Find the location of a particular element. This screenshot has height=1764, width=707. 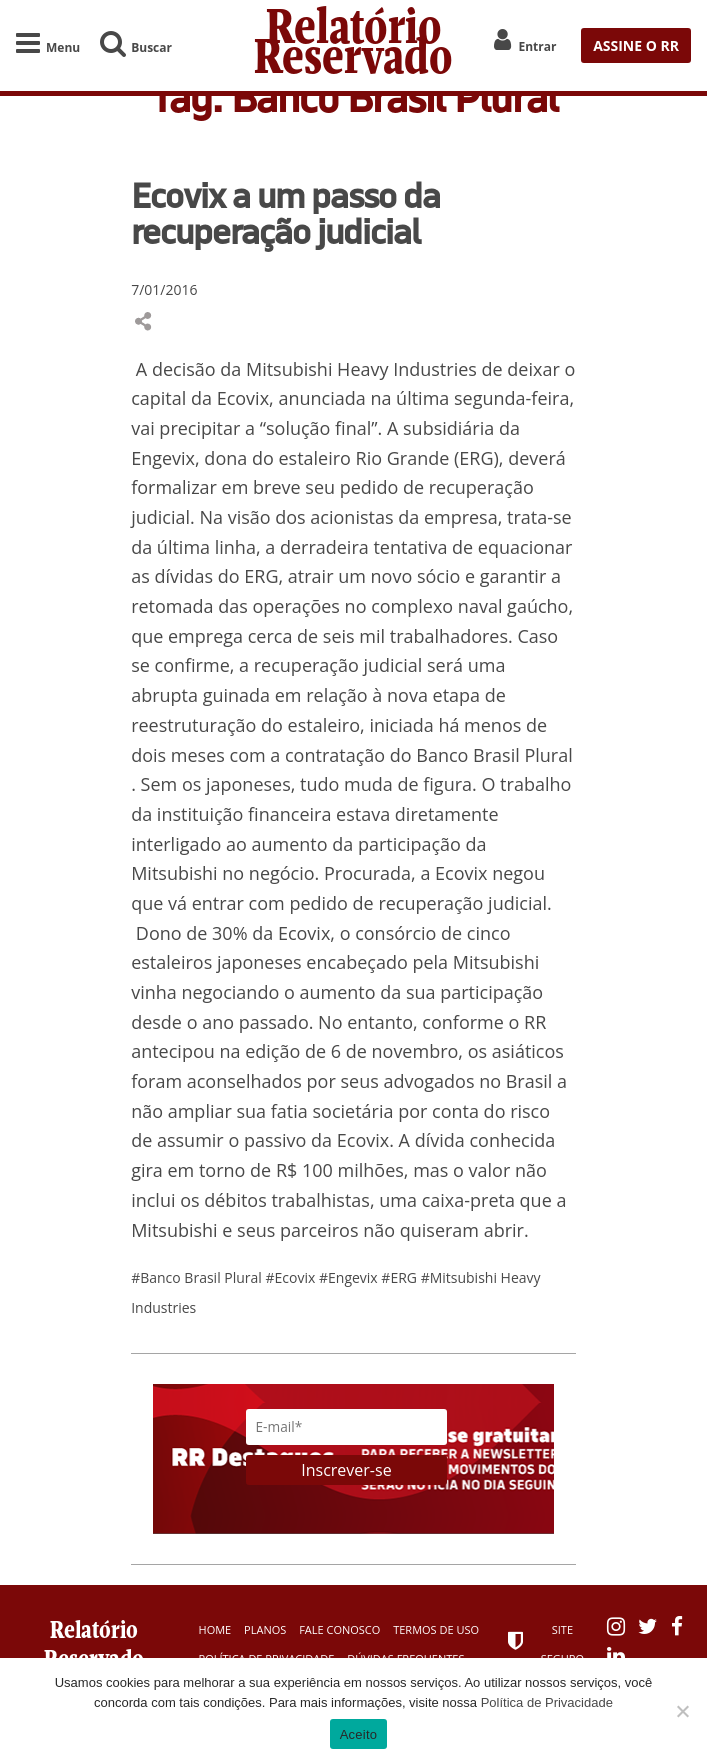

Relatório Reservado is located at coordinates (353, 45).